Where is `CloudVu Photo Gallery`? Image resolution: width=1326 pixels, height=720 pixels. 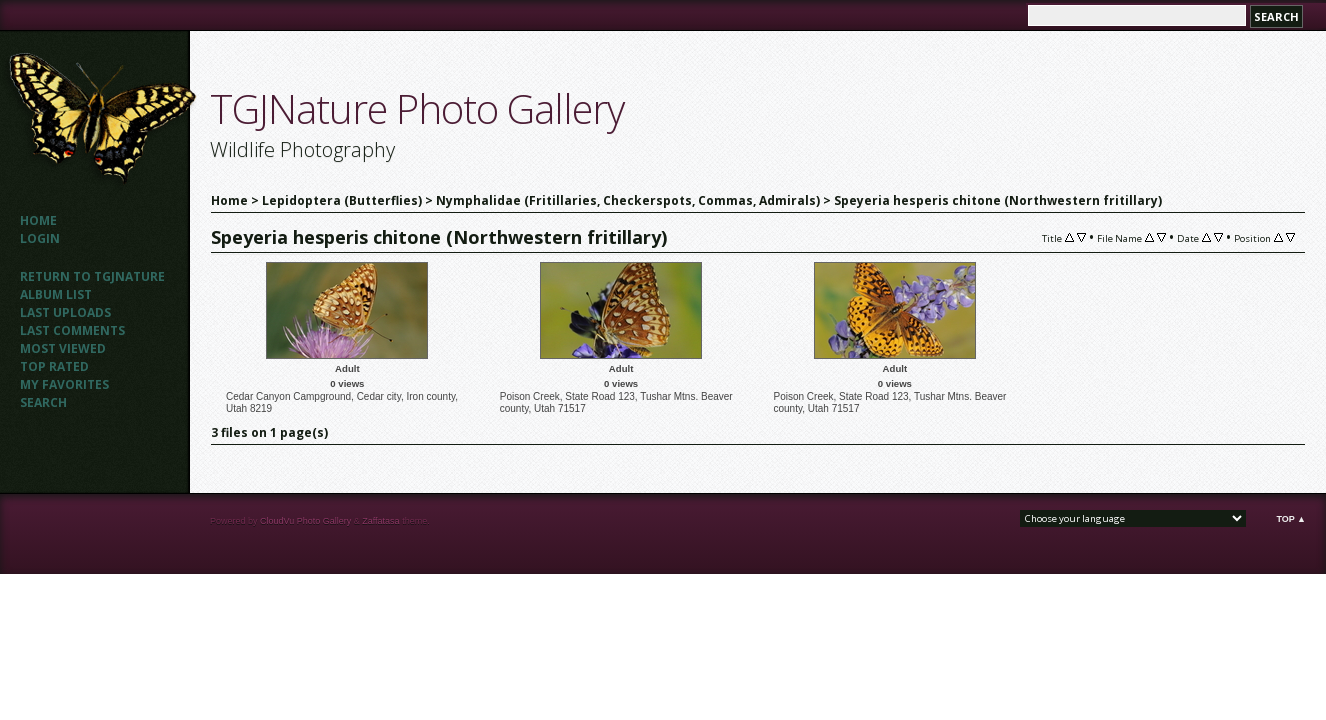 CloudVu Photo Gallery is located at coordinates (305, 521).